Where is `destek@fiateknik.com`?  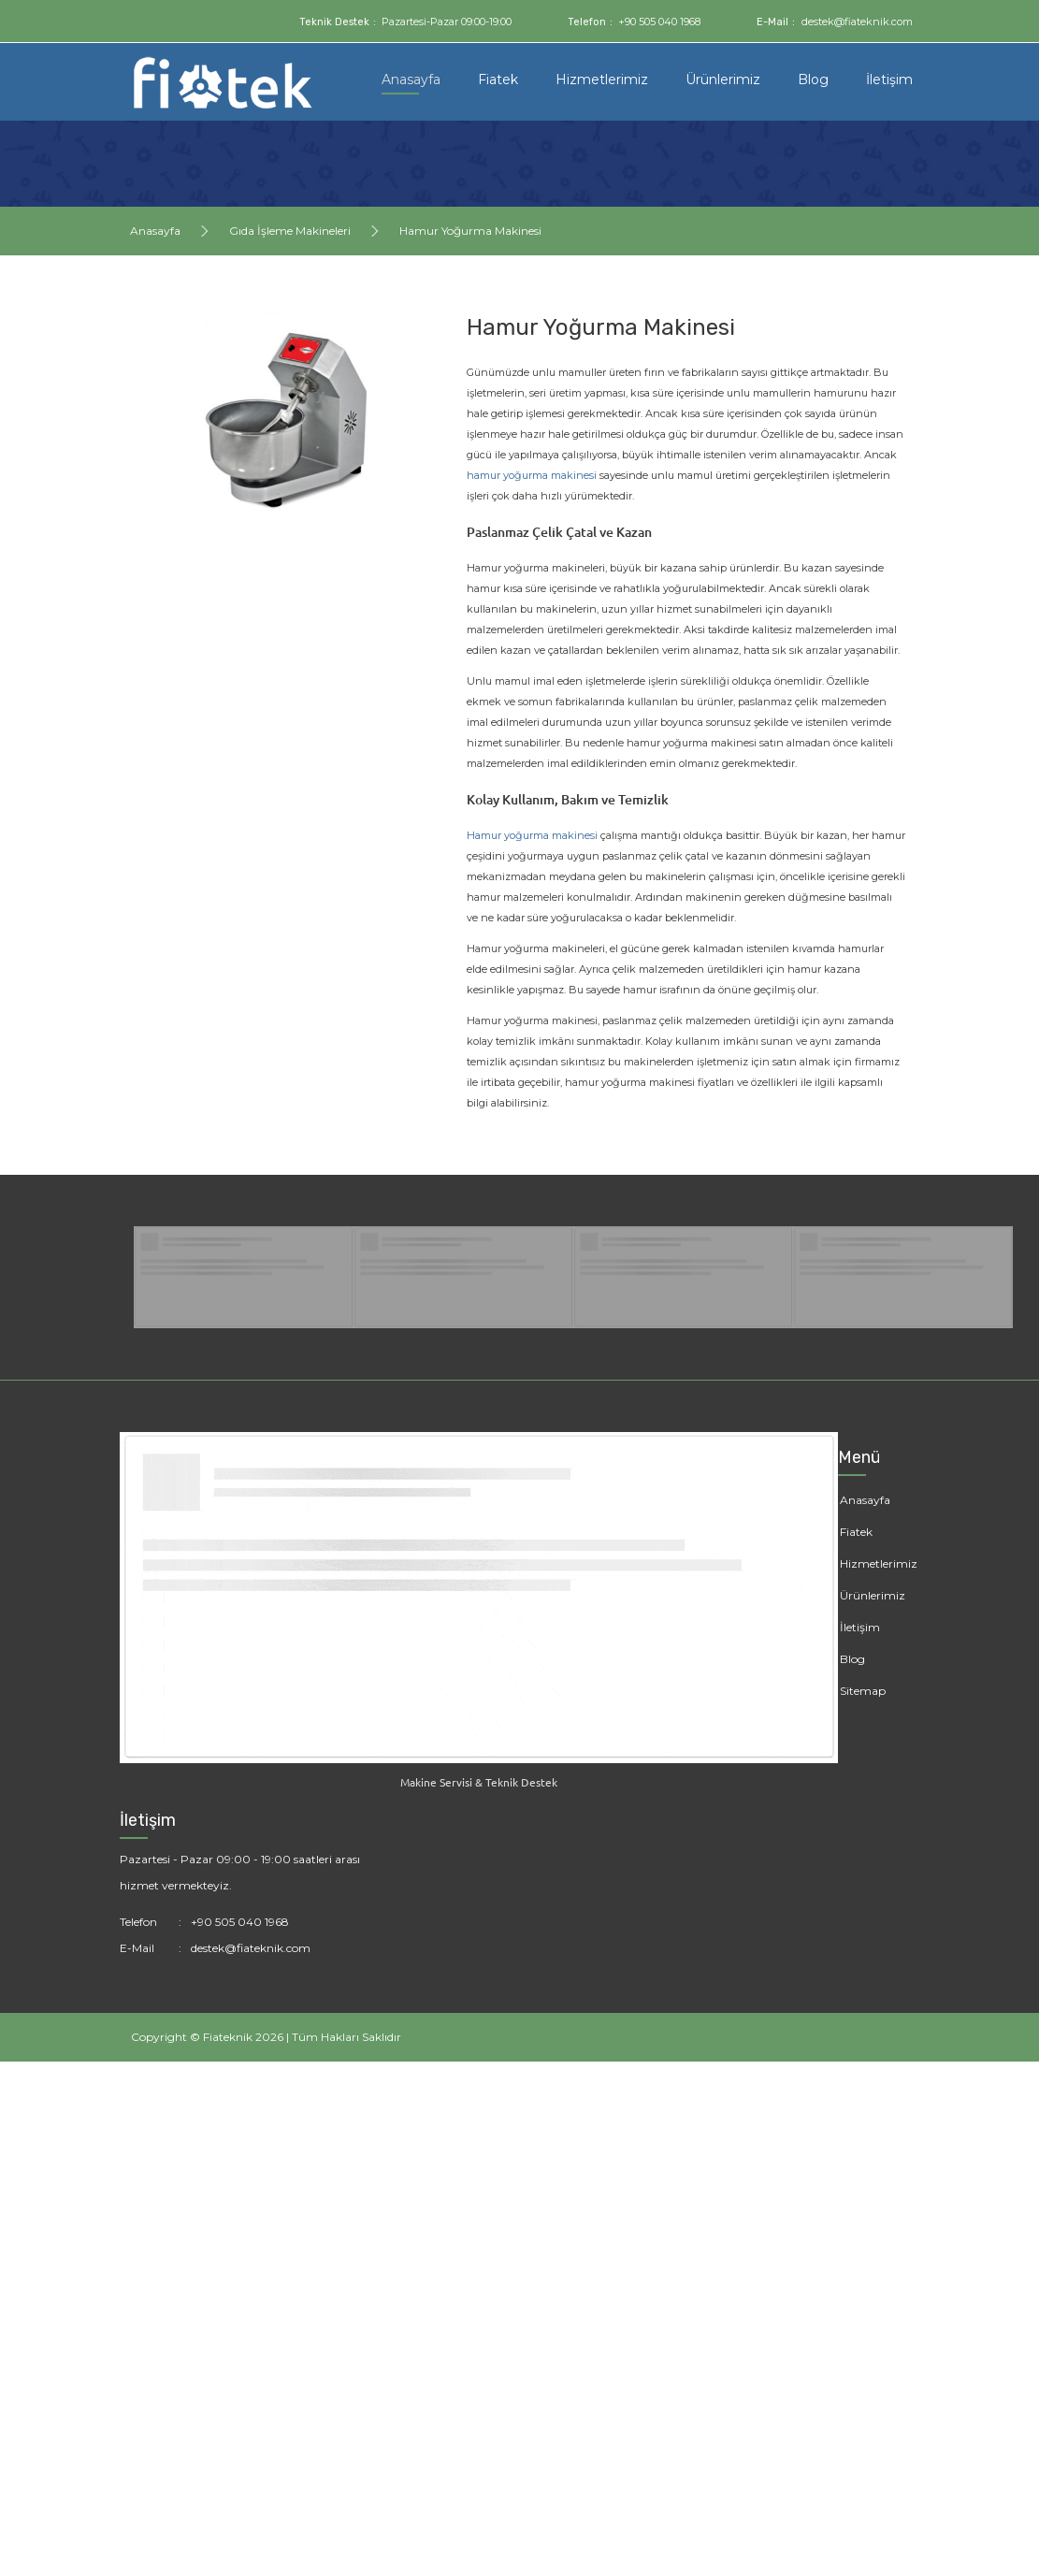
destek@fiateknik.com is located at coordinates (857, 21).